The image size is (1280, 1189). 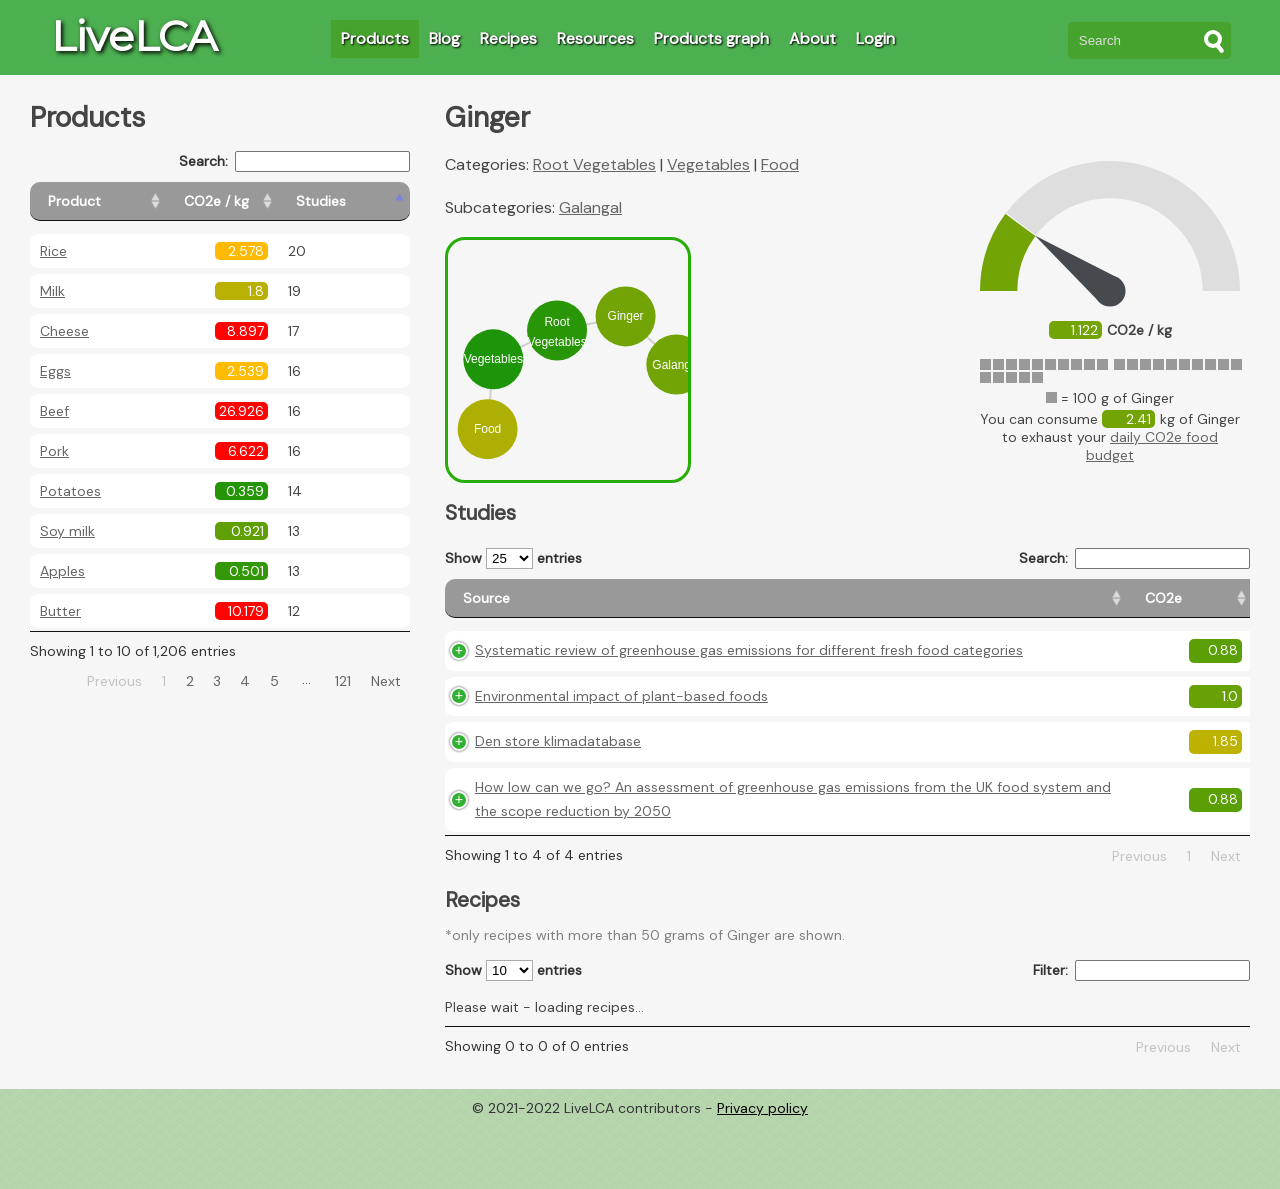 What do you see at coordinates (386, 681) in the screenshot?
I see `Next` at bounding box center [386, 681].